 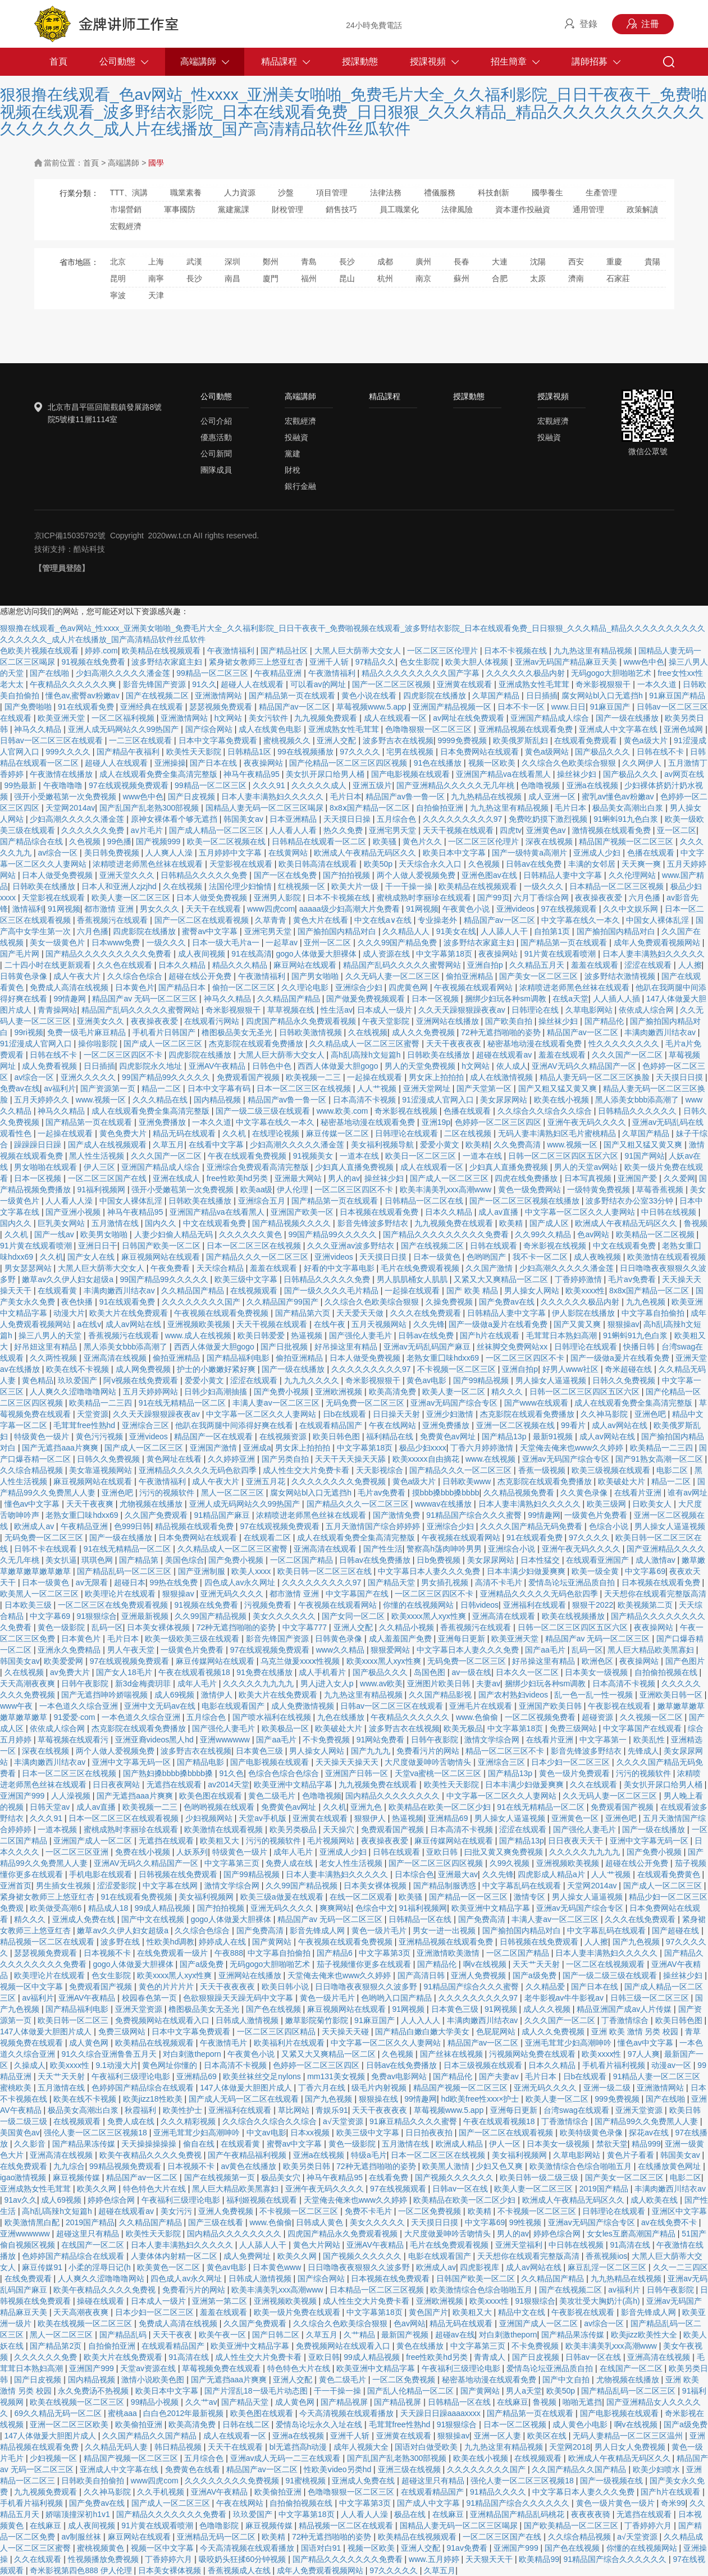 I want to click on 久久久91, so click(x=270, y=785).